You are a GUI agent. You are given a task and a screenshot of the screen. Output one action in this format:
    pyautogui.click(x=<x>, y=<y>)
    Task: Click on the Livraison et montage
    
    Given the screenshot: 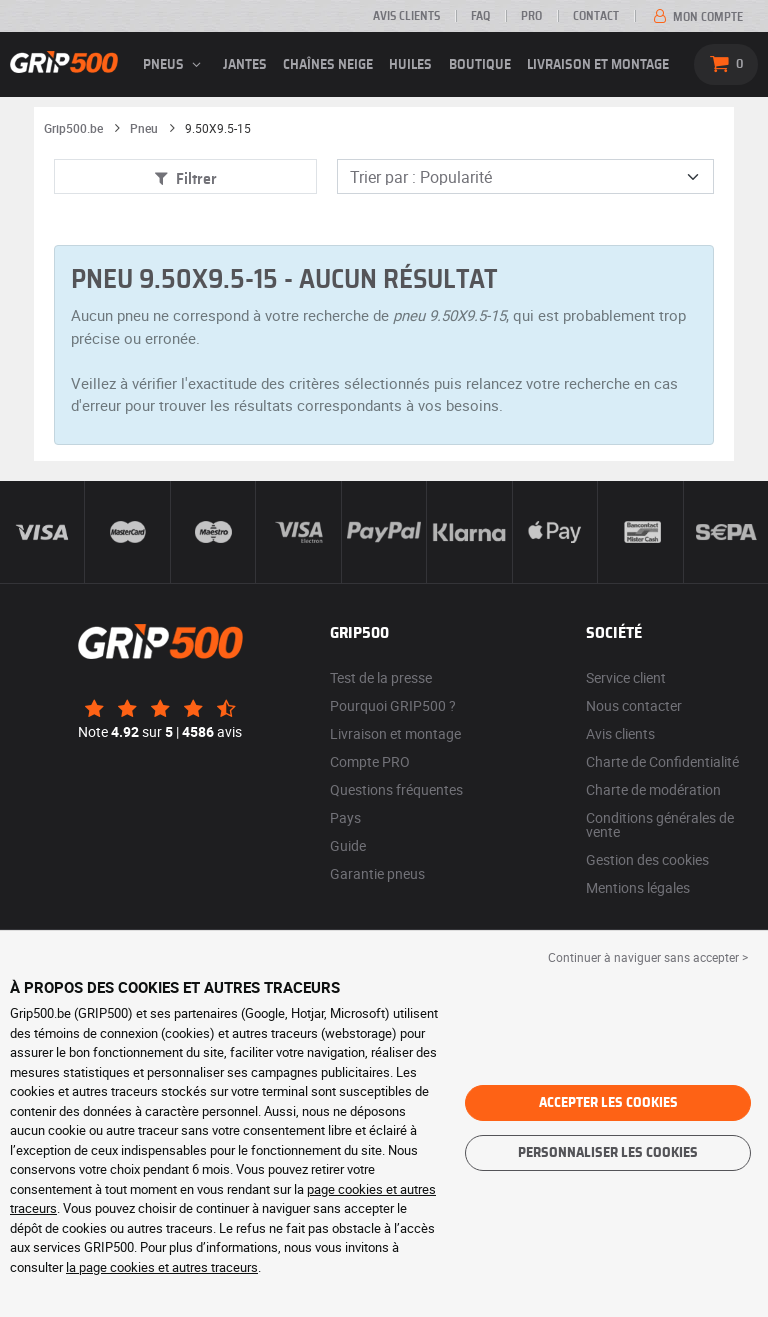 What is the action you would take?
    pyautogui.click(x=598, y=65)
    